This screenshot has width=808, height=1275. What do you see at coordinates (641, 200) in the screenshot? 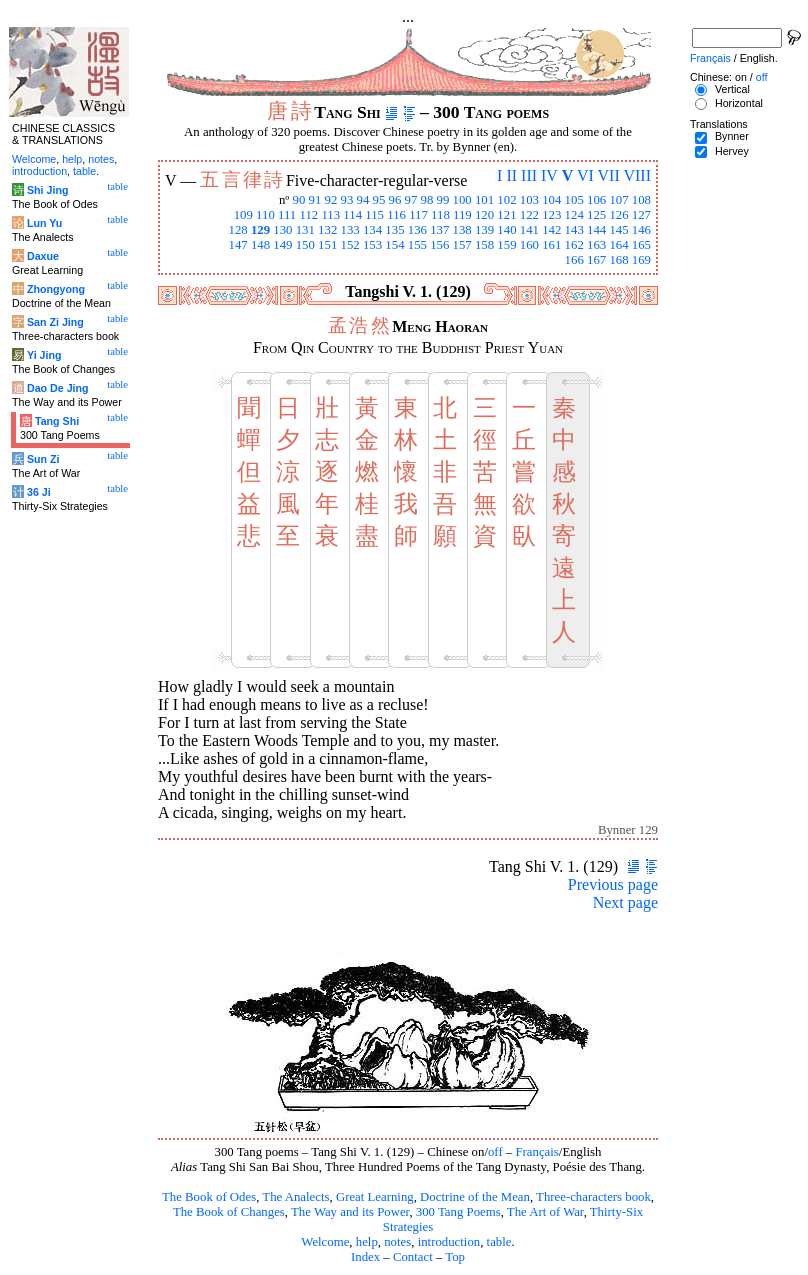
I see `108` at bounding box center [641, 200].